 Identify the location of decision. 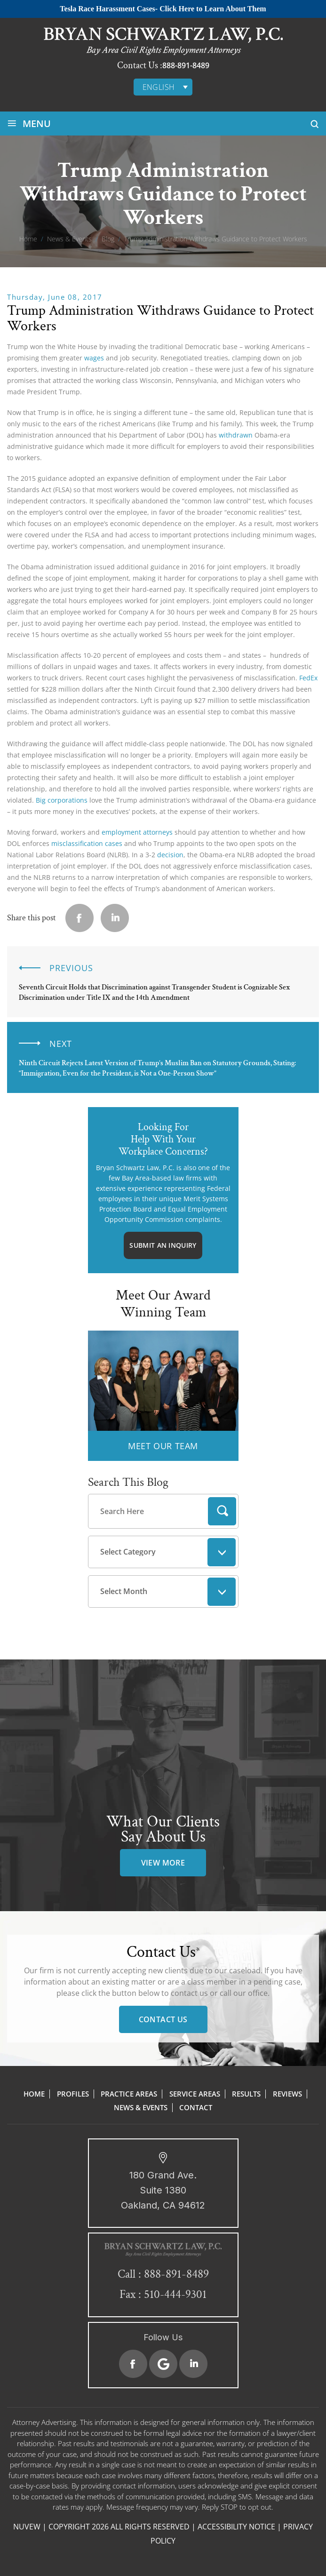
(169, 854).